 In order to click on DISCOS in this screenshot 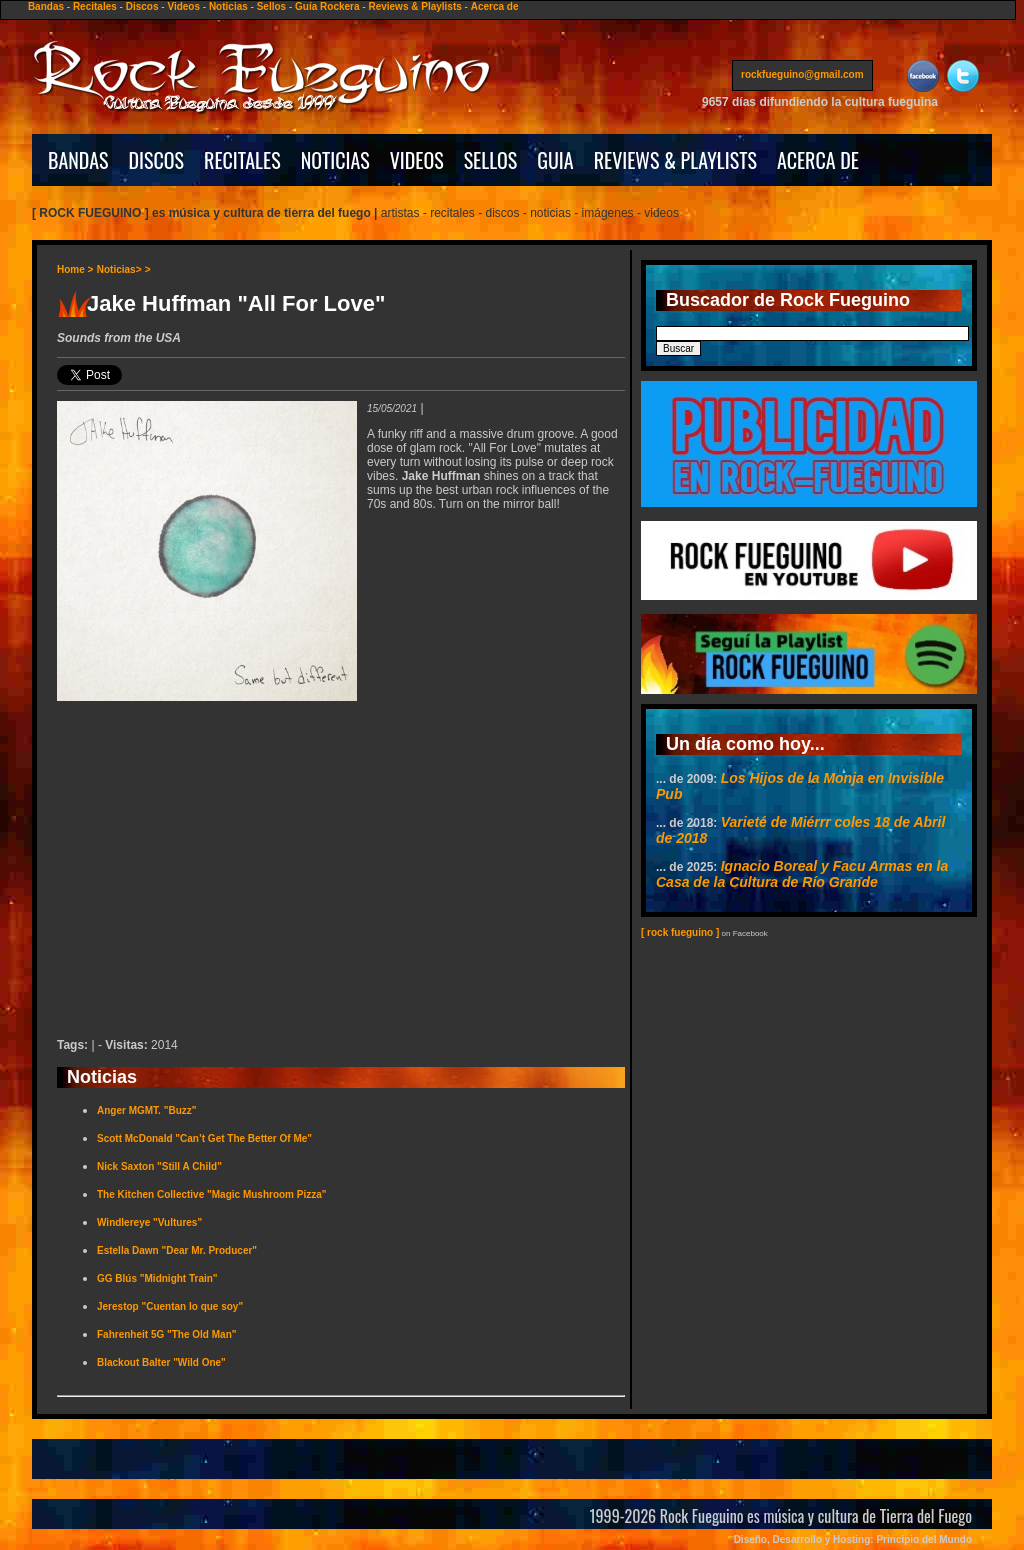, I will do `click(157, 160)`.